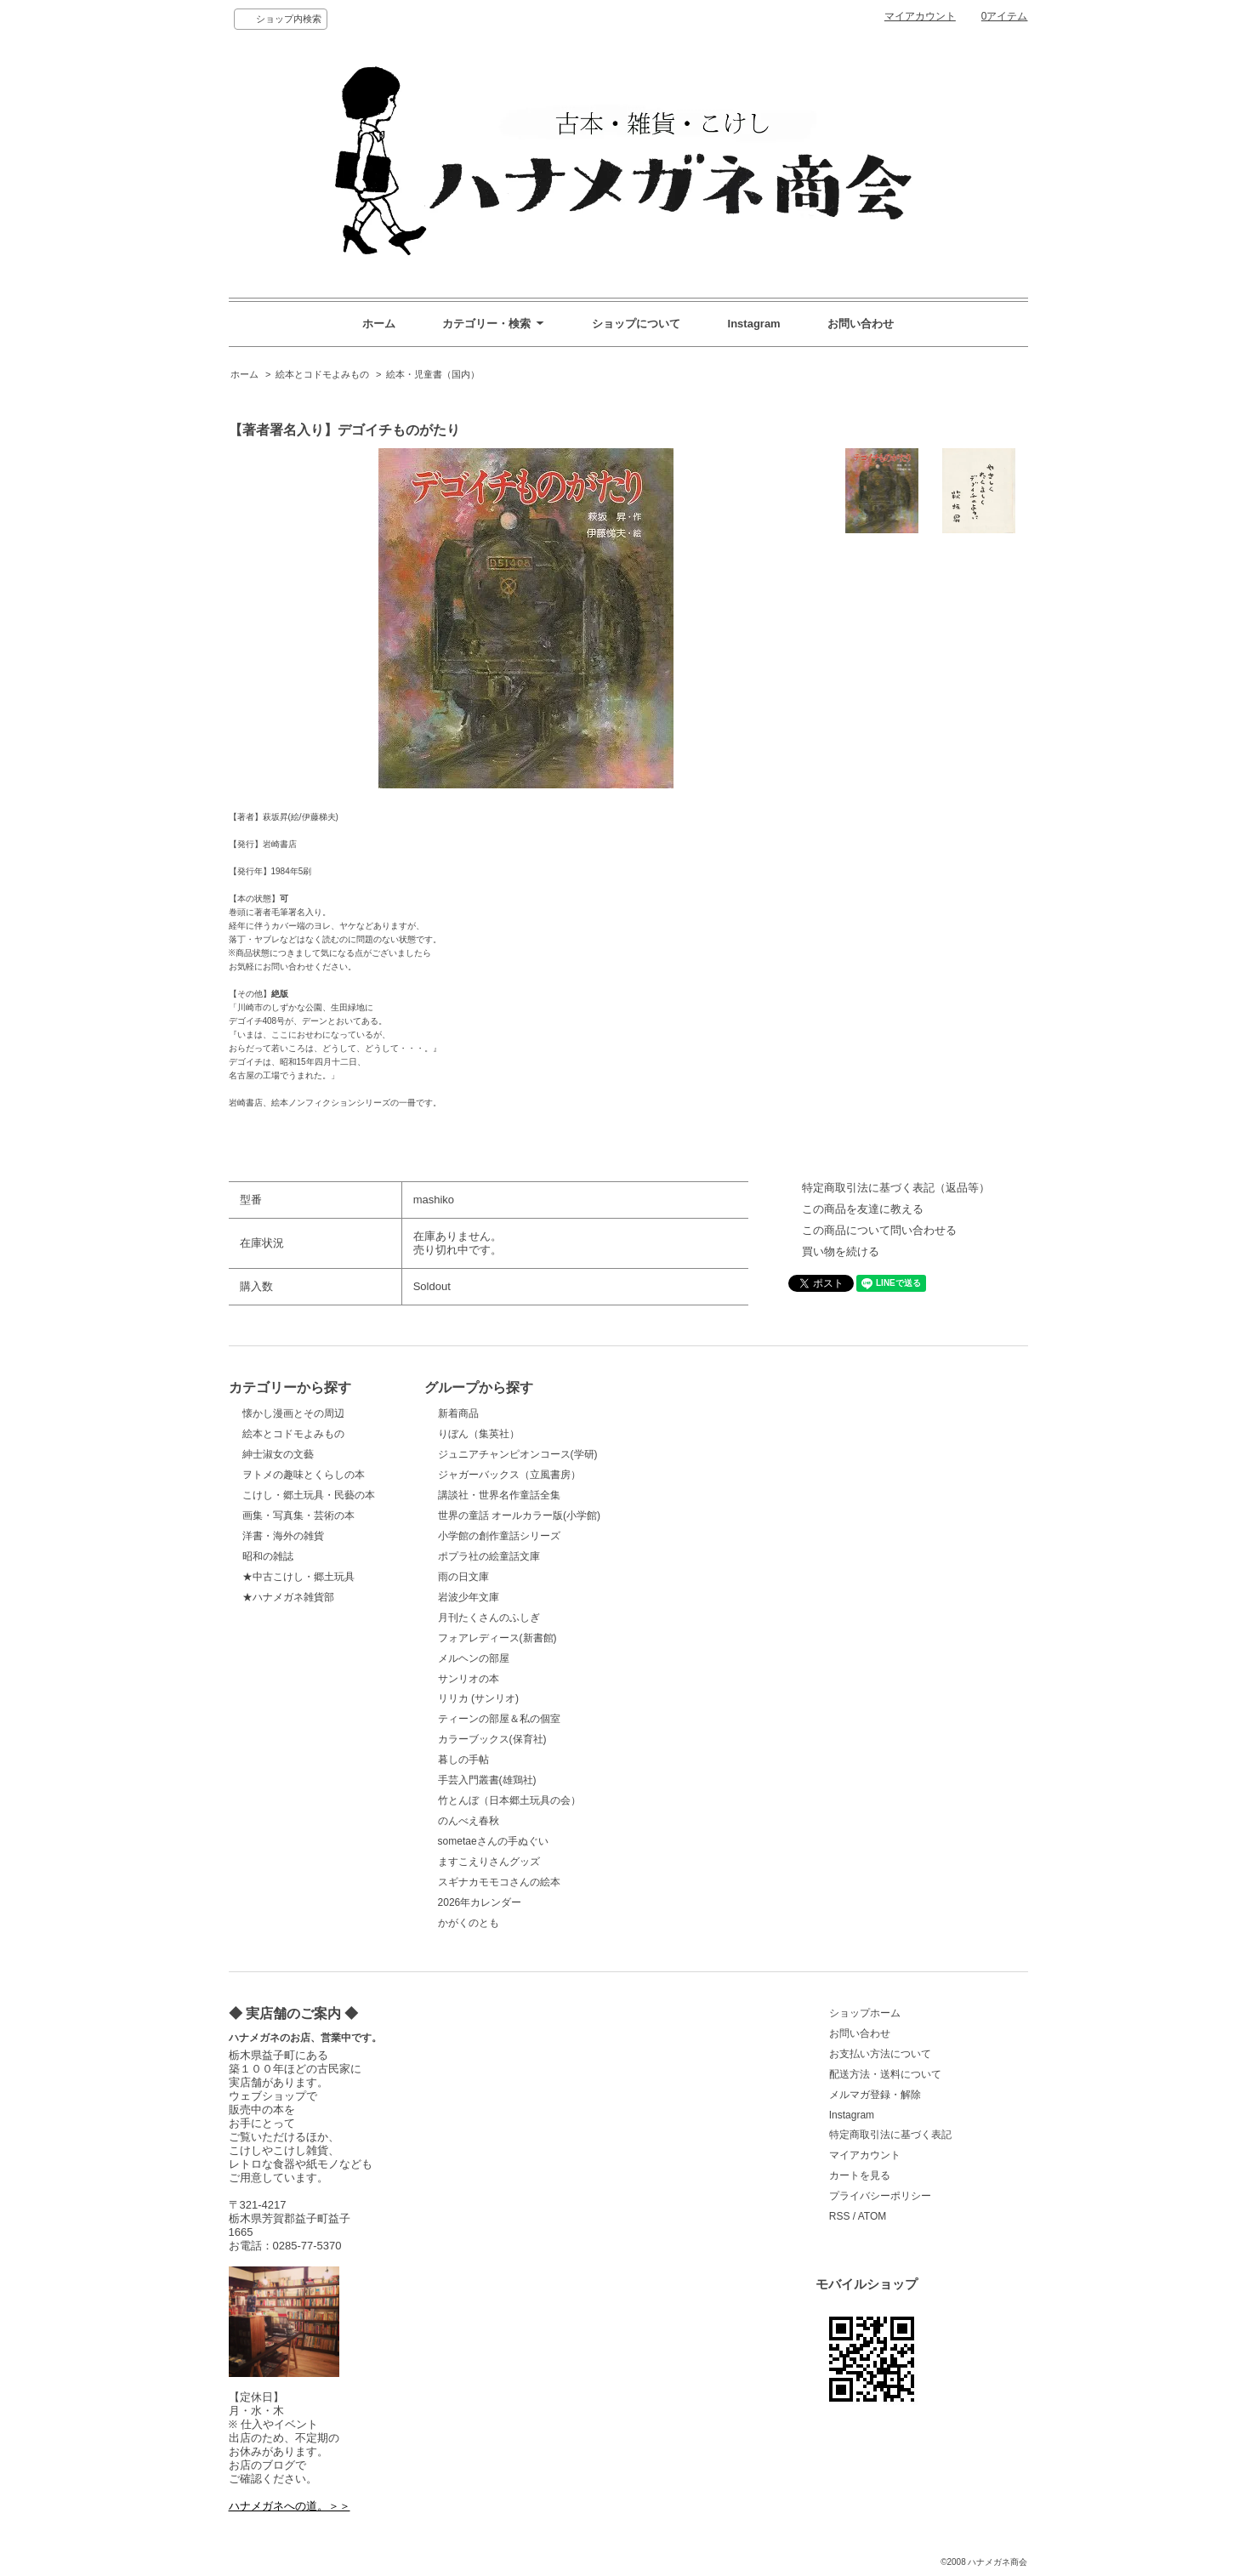  Describe the element at coordinates (298, 1577) in the screenshot. I see `★中古こけし・郷土玩具` at that location.